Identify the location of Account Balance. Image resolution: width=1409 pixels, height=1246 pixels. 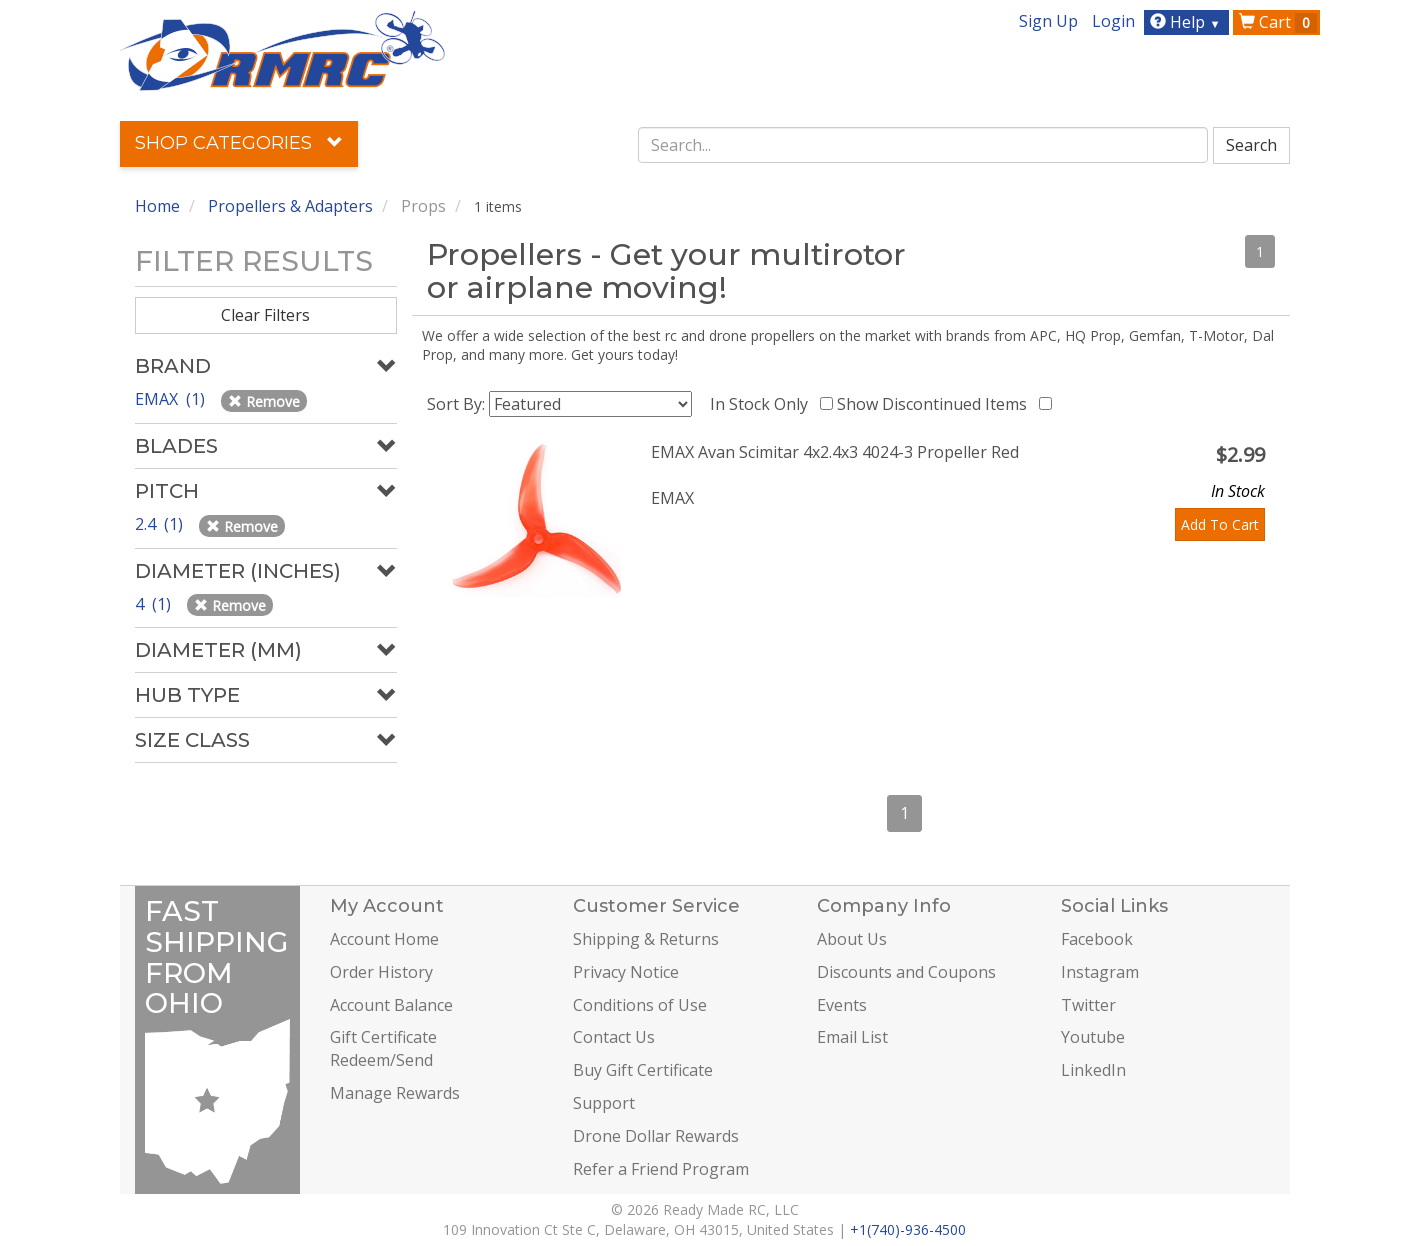
(391, 1005).